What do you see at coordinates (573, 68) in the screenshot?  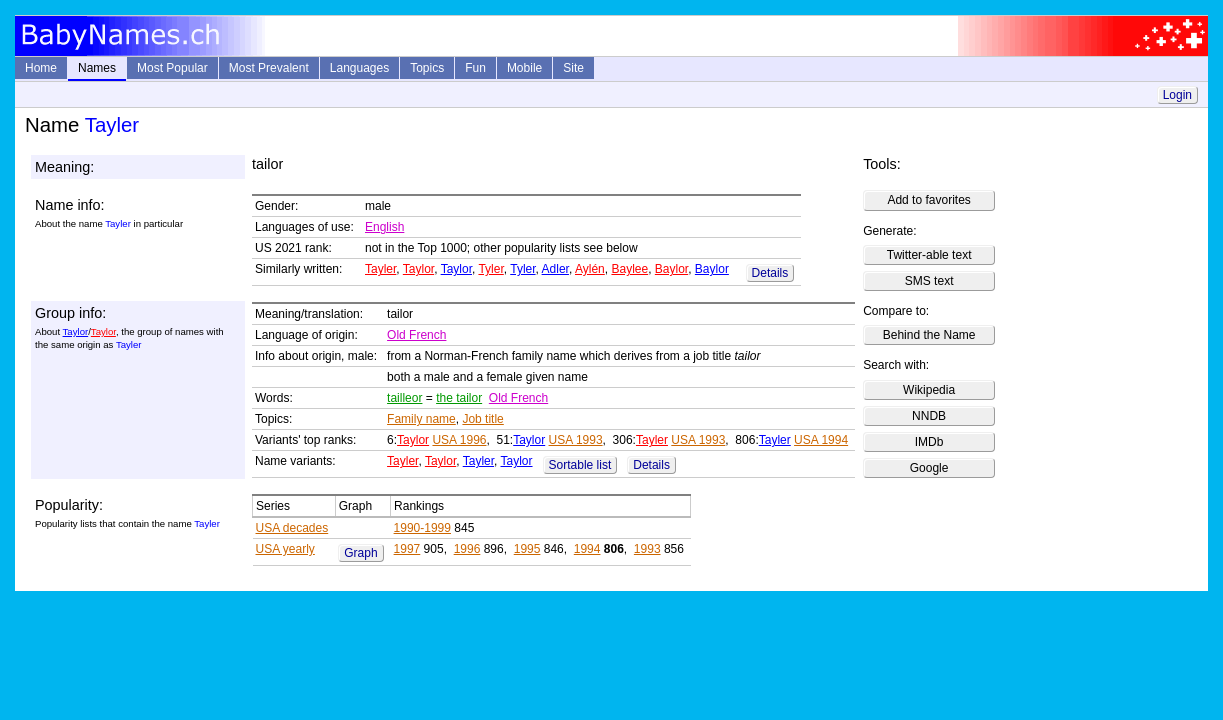 I see `Site` at bounding box center [573, 68].